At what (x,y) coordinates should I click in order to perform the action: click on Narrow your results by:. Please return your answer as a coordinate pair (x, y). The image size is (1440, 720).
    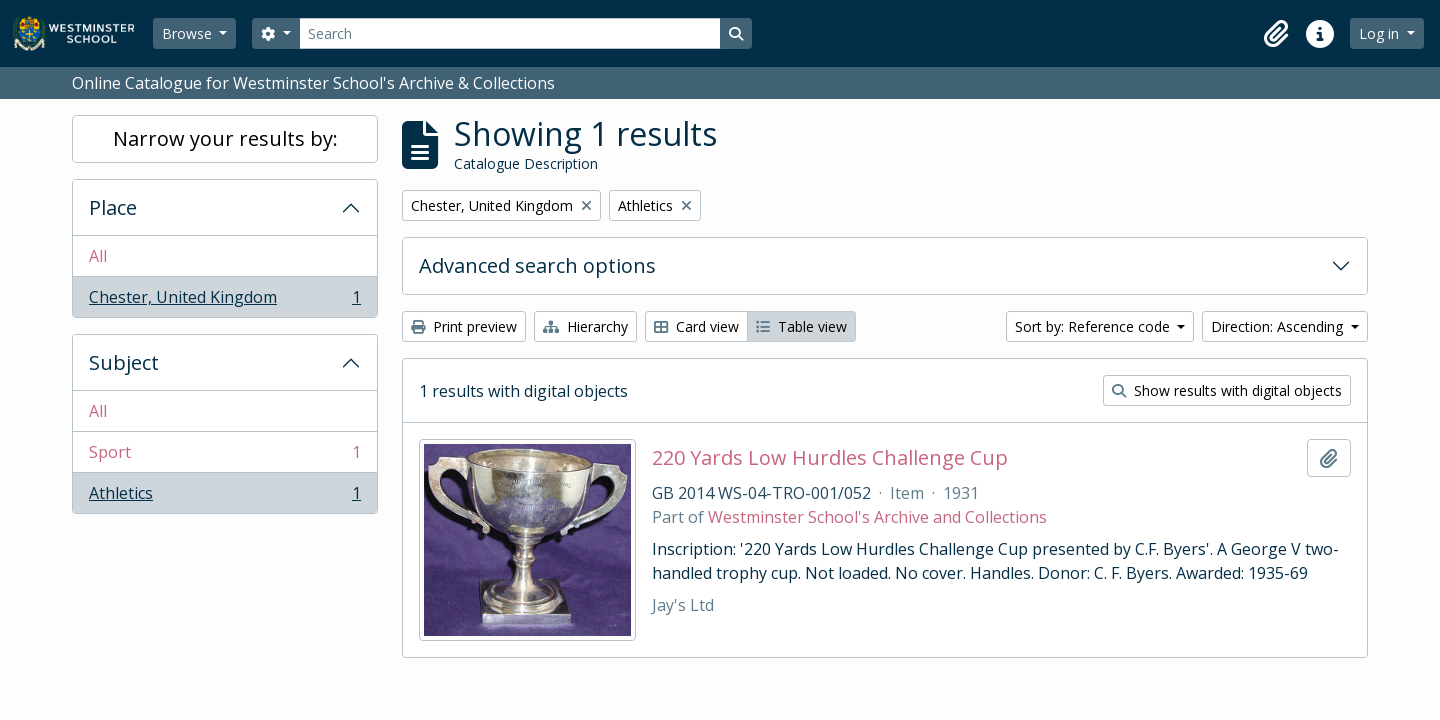
    Looking at the image, I should click on (225, 138).